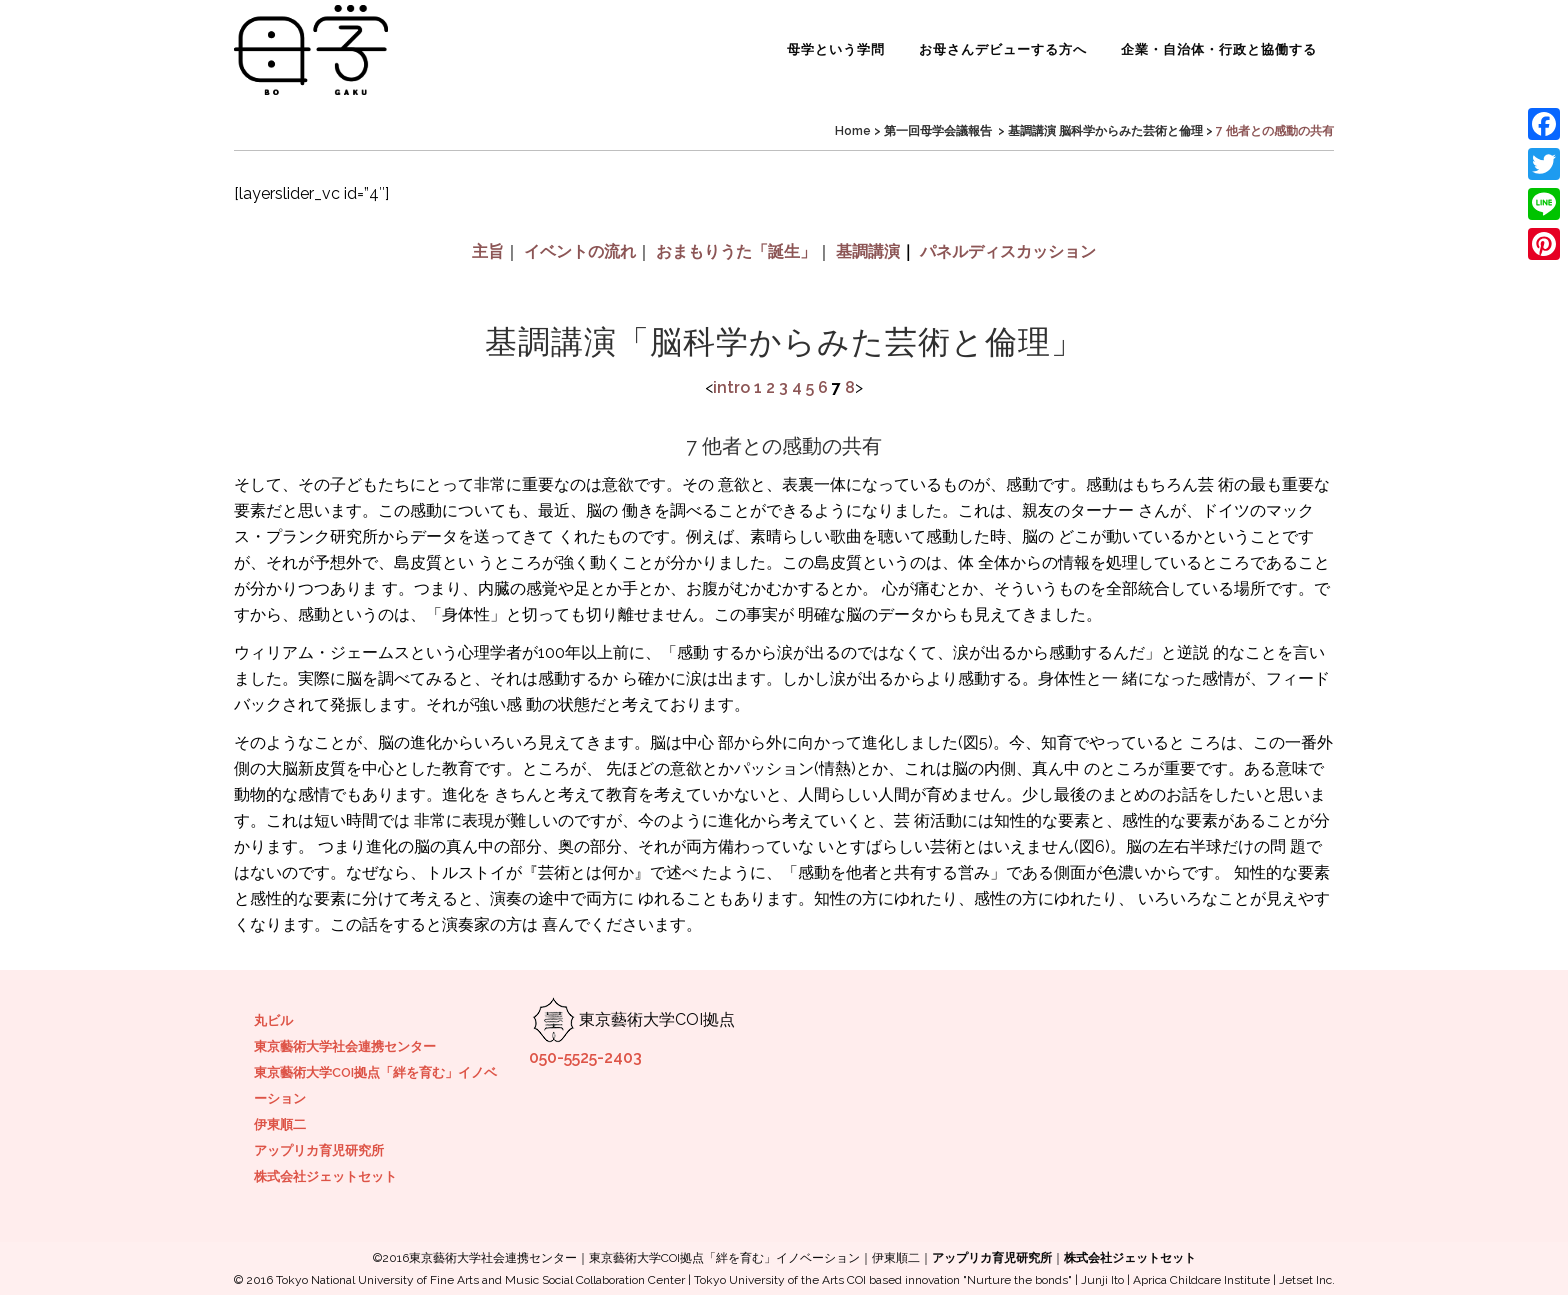  What do you see at coordinates (488, 251) in the screenshot?
I see `主旨` at bounding box center [488, 251].